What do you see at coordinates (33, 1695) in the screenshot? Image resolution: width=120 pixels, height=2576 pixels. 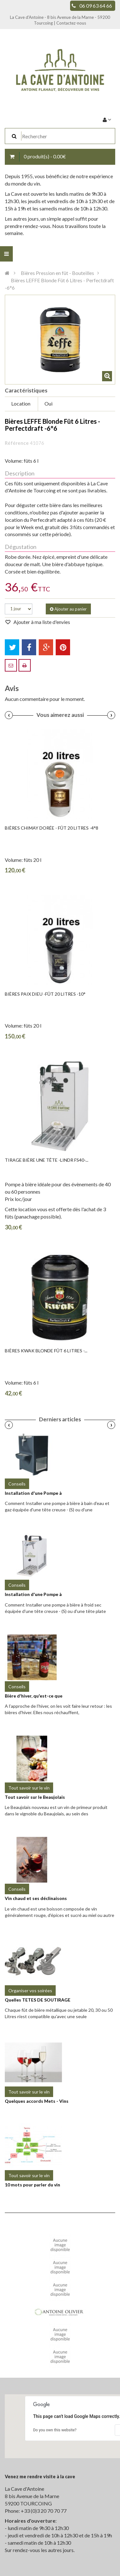 I see `Bière d'hiver, qu'est-ce que` at bounding box center [33, 1695].